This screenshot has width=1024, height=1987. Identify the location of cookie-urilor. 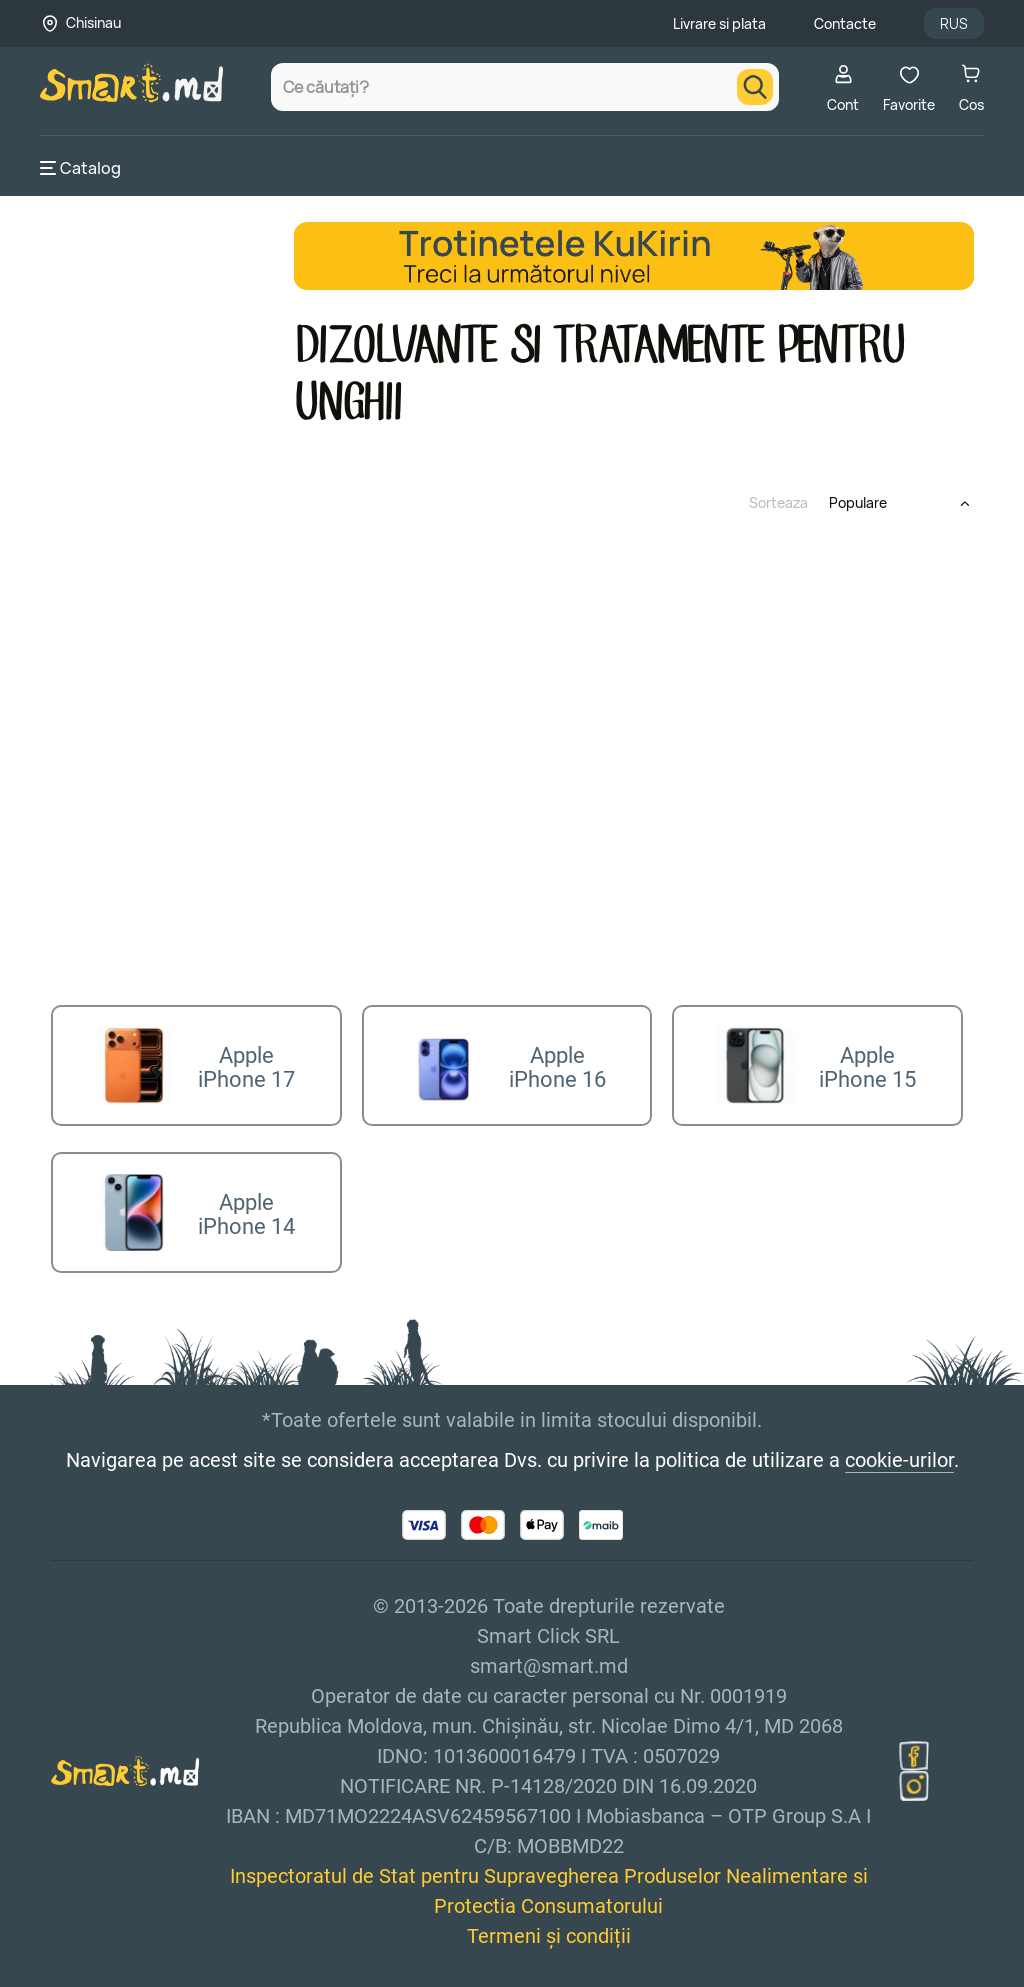
(899, 1445).